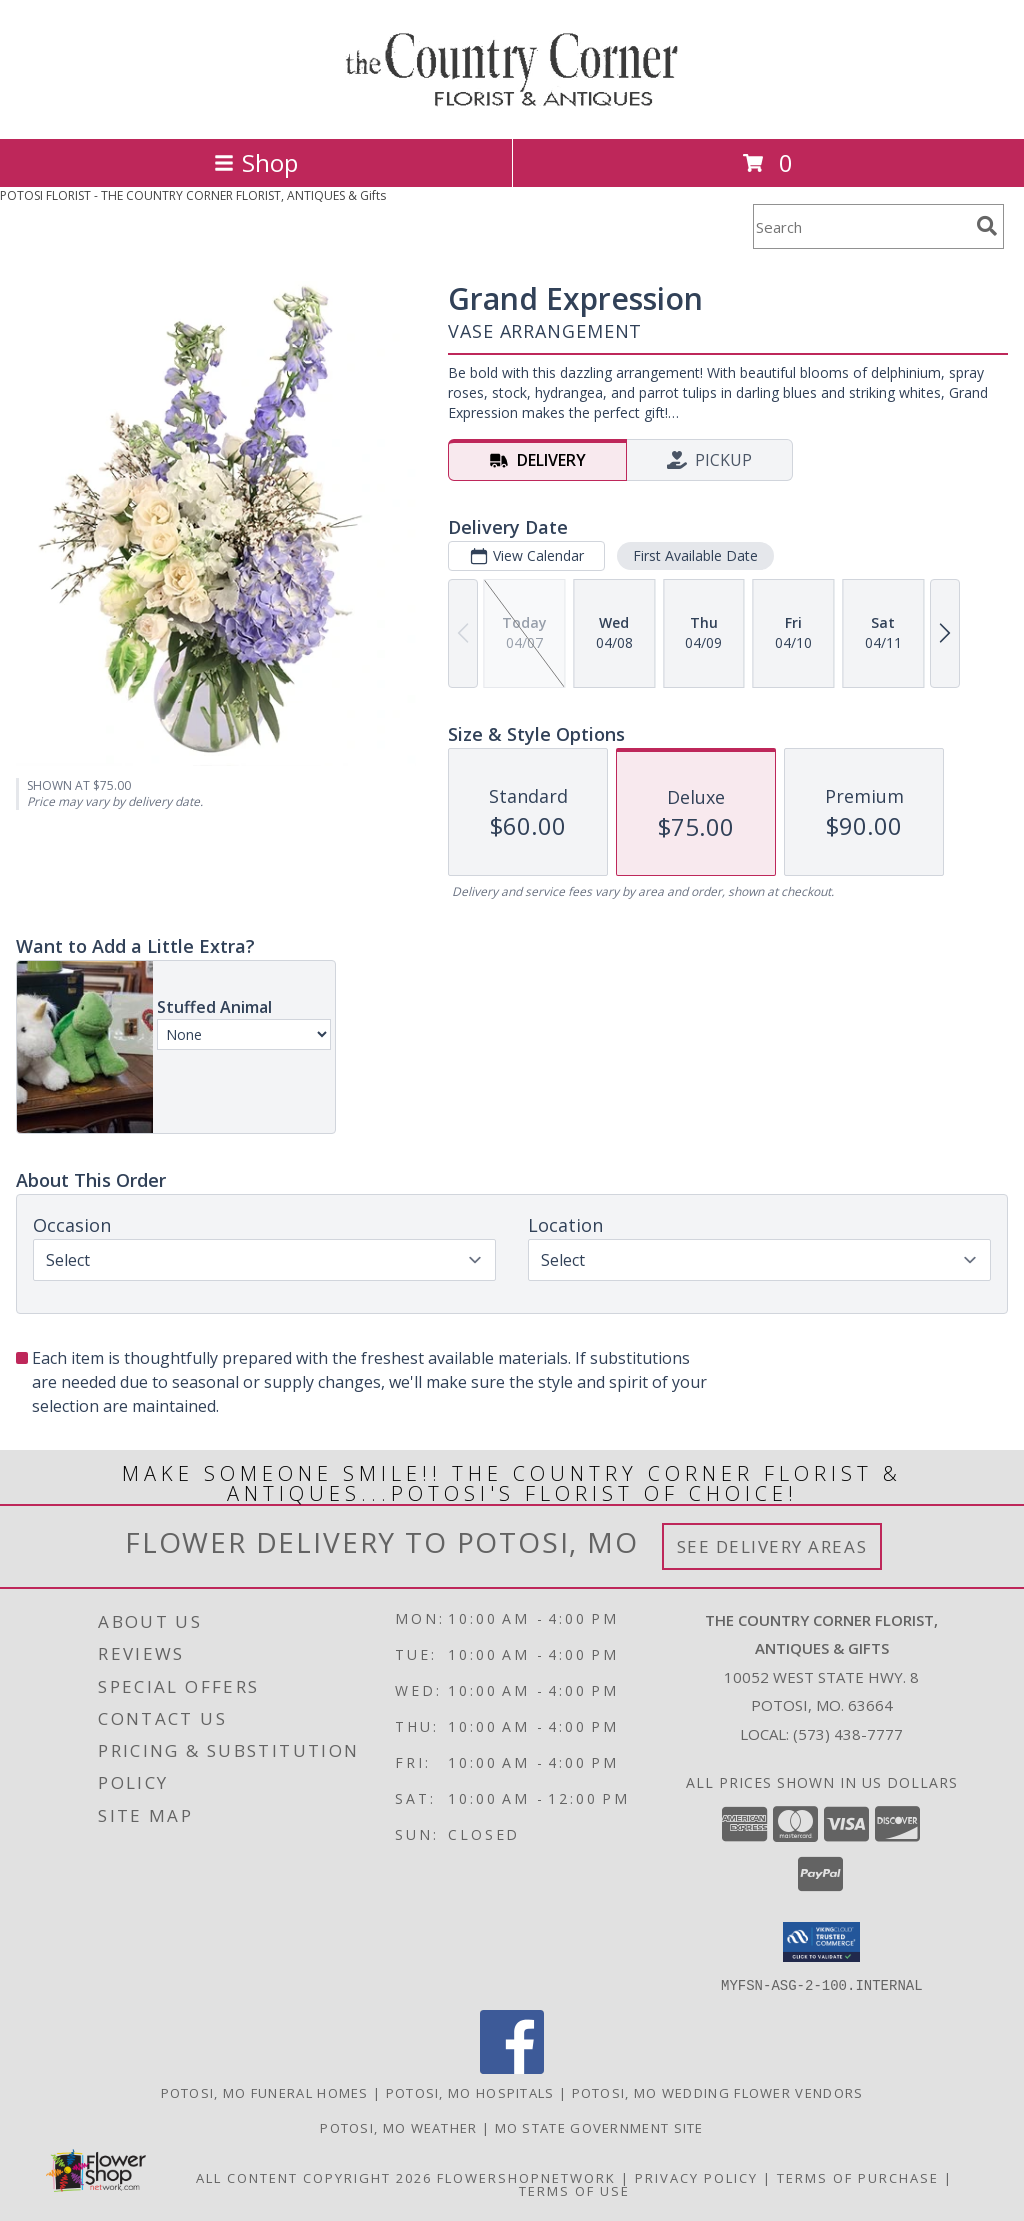 This screenshot has height=2221, width=1024. I want to click on [THE COUNTRY CORNER FLORIST, ANTIQUES & Gifts], so click(512, 109).